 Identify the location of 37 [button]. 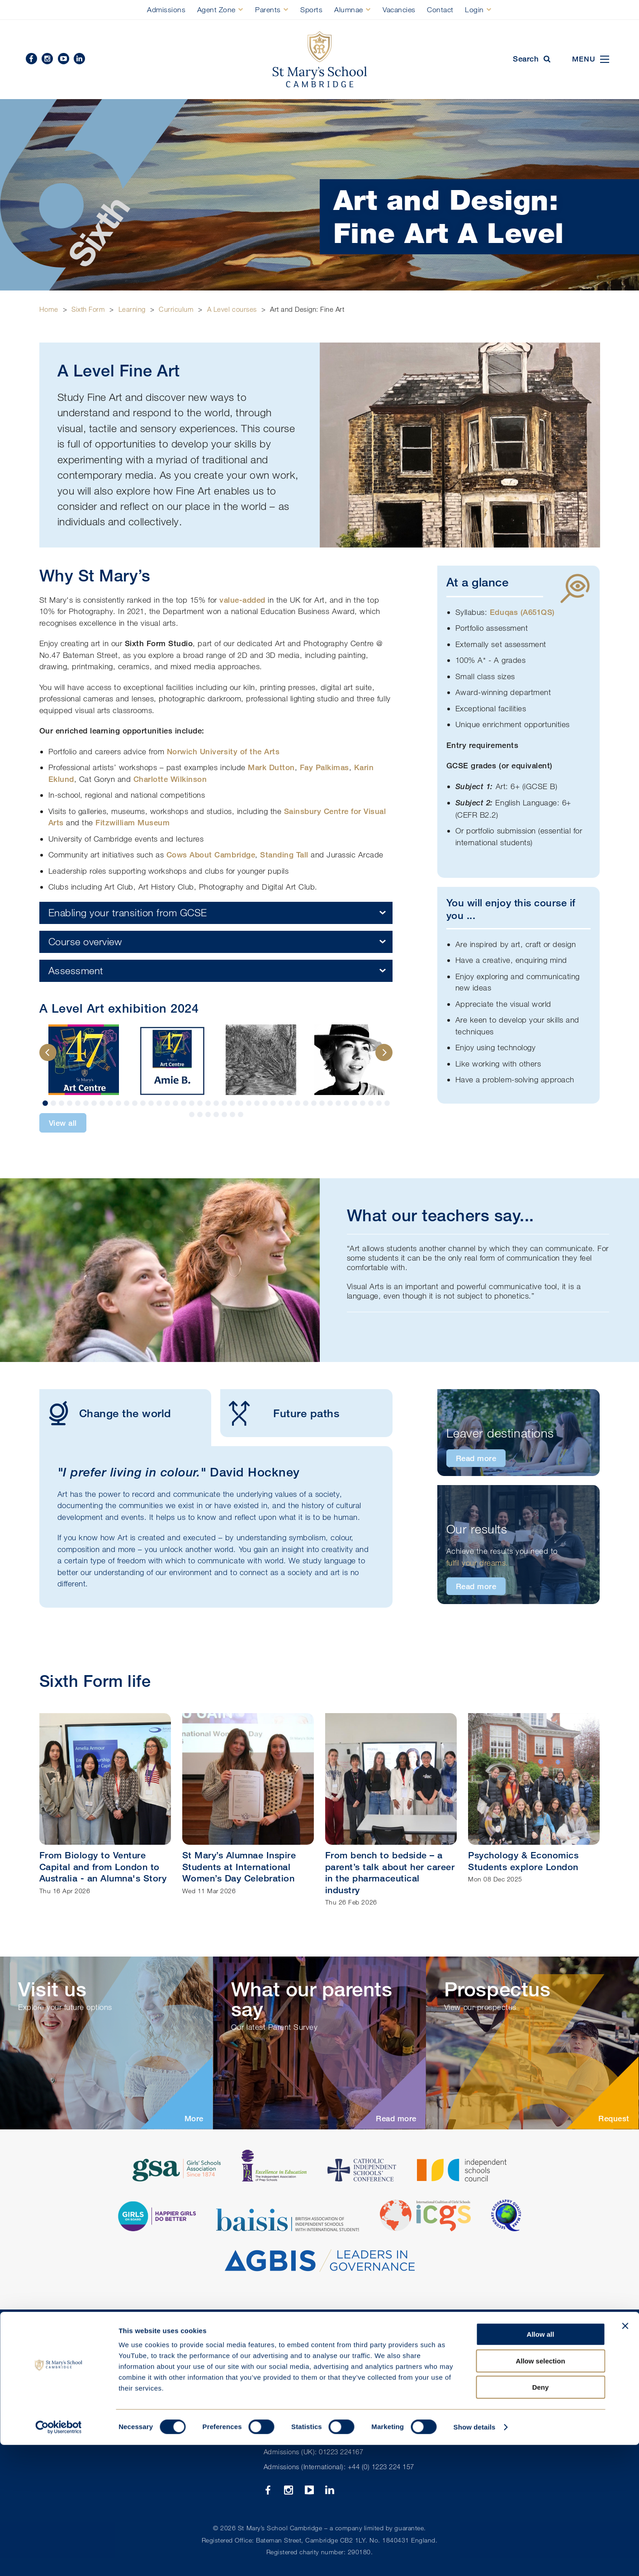
(338, 1103).